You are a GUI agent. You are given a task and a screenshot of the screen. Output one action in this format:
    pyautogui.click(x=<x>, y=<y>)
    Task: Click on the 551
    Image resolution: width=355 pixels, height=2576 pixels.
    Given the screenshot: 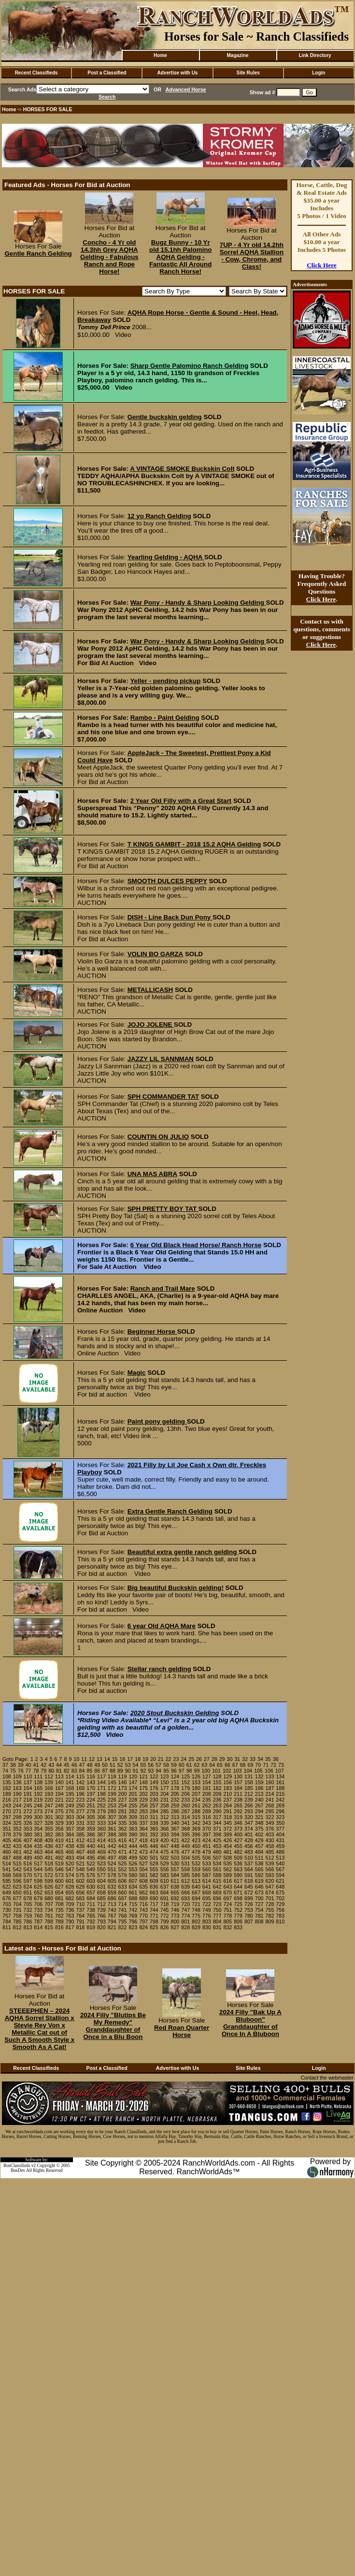 What is the action you would take?
    pyautogui.click(x=112, y=1869)
    